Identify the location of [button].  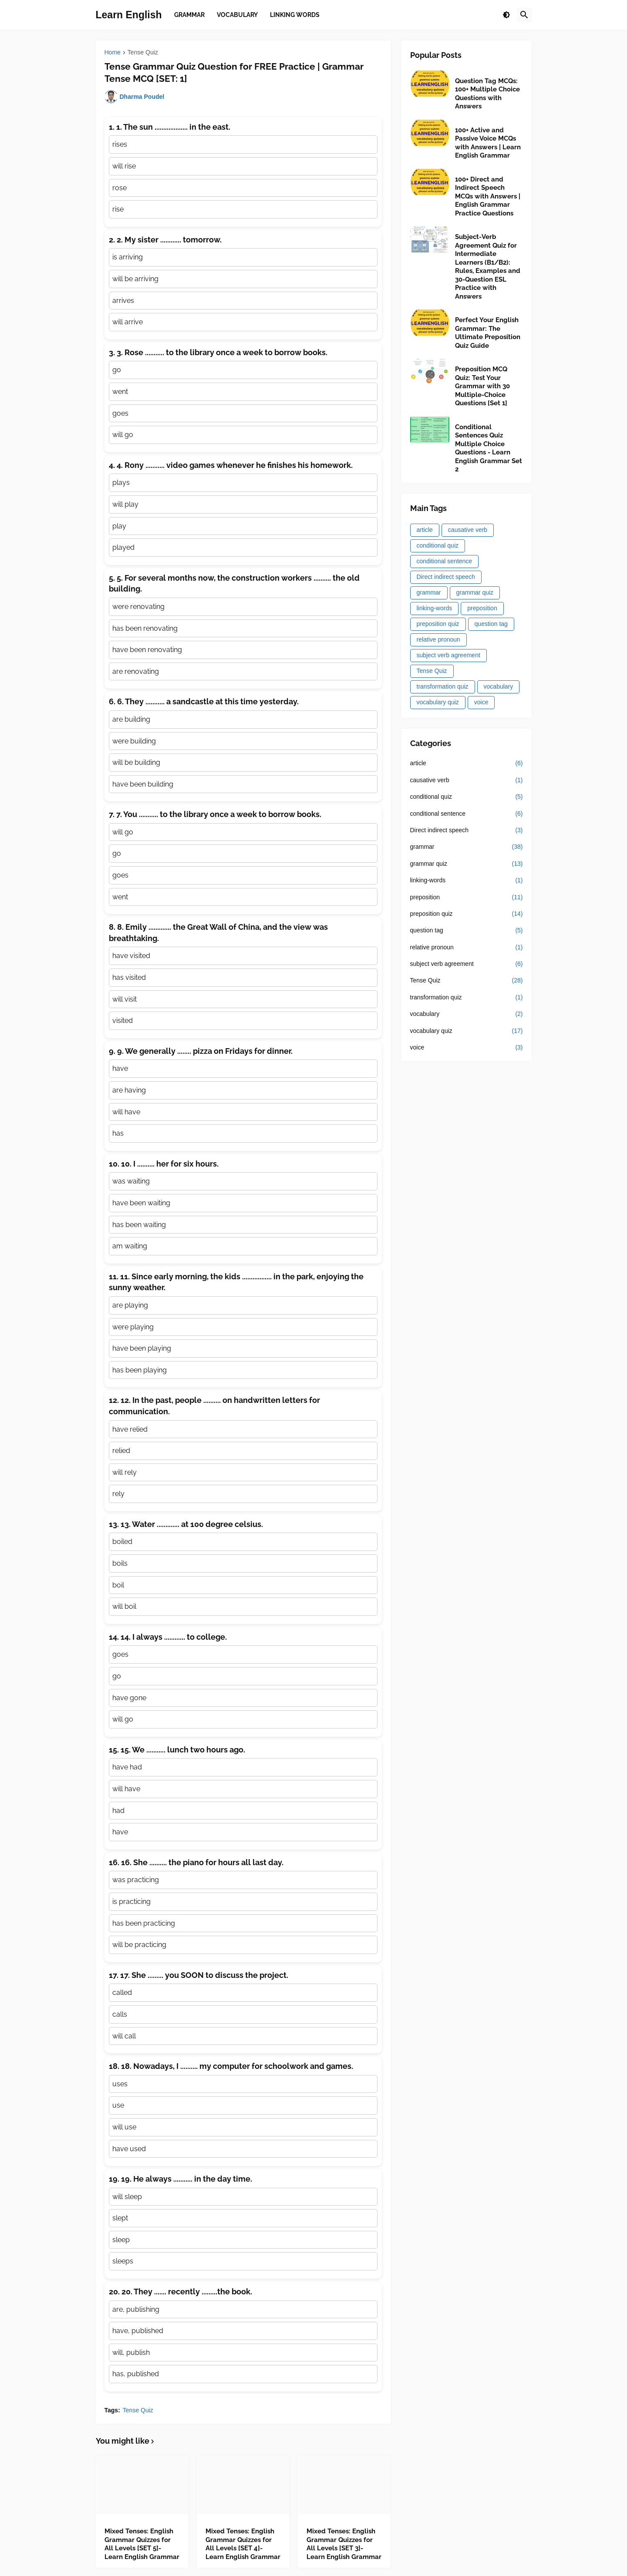
(506, 14).